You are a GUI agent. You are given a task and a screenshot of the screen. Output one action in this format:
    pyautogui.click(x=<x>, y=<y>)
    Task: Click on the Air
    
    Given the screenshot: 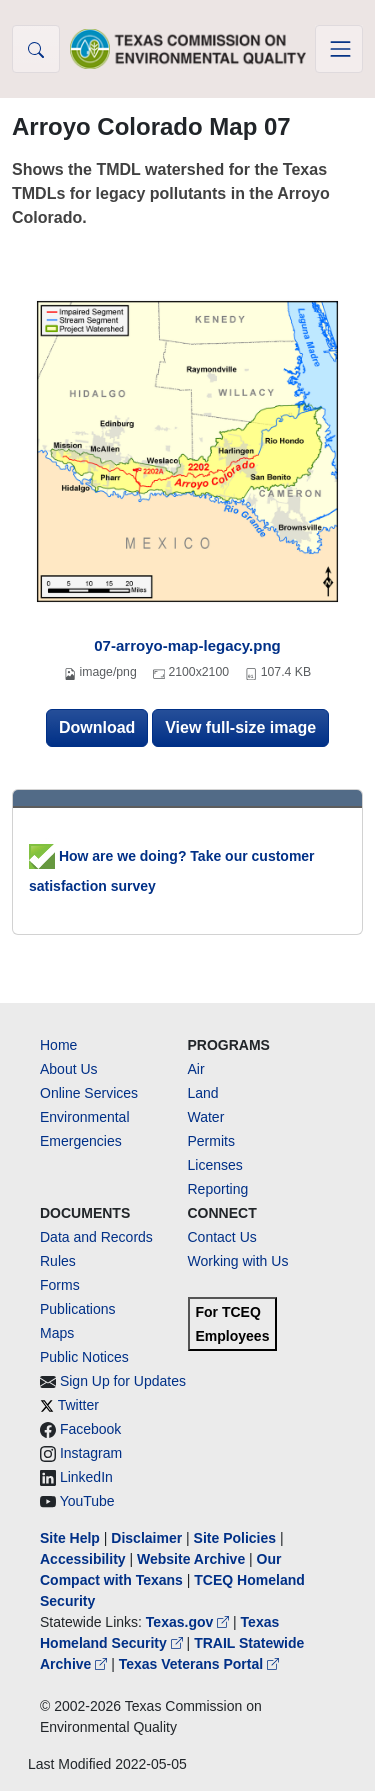 What is the action you would take?
    pyautogui.click(x=196, y=1069)
    